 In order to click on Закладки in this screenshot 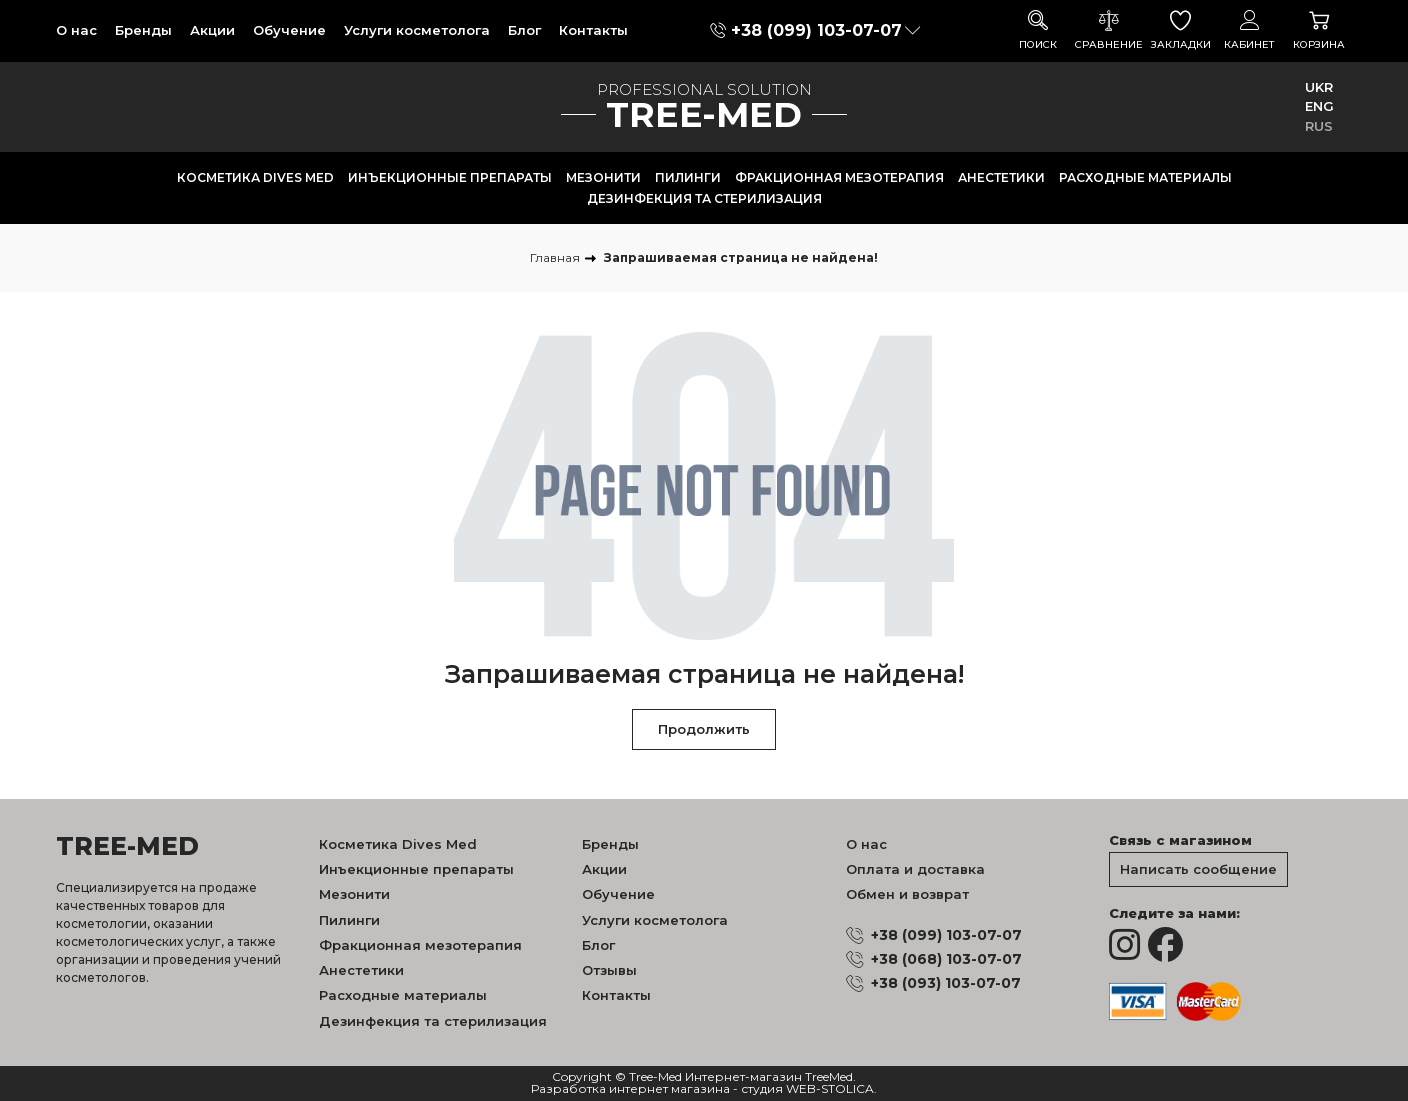, I will do `click(1180, 30)`.